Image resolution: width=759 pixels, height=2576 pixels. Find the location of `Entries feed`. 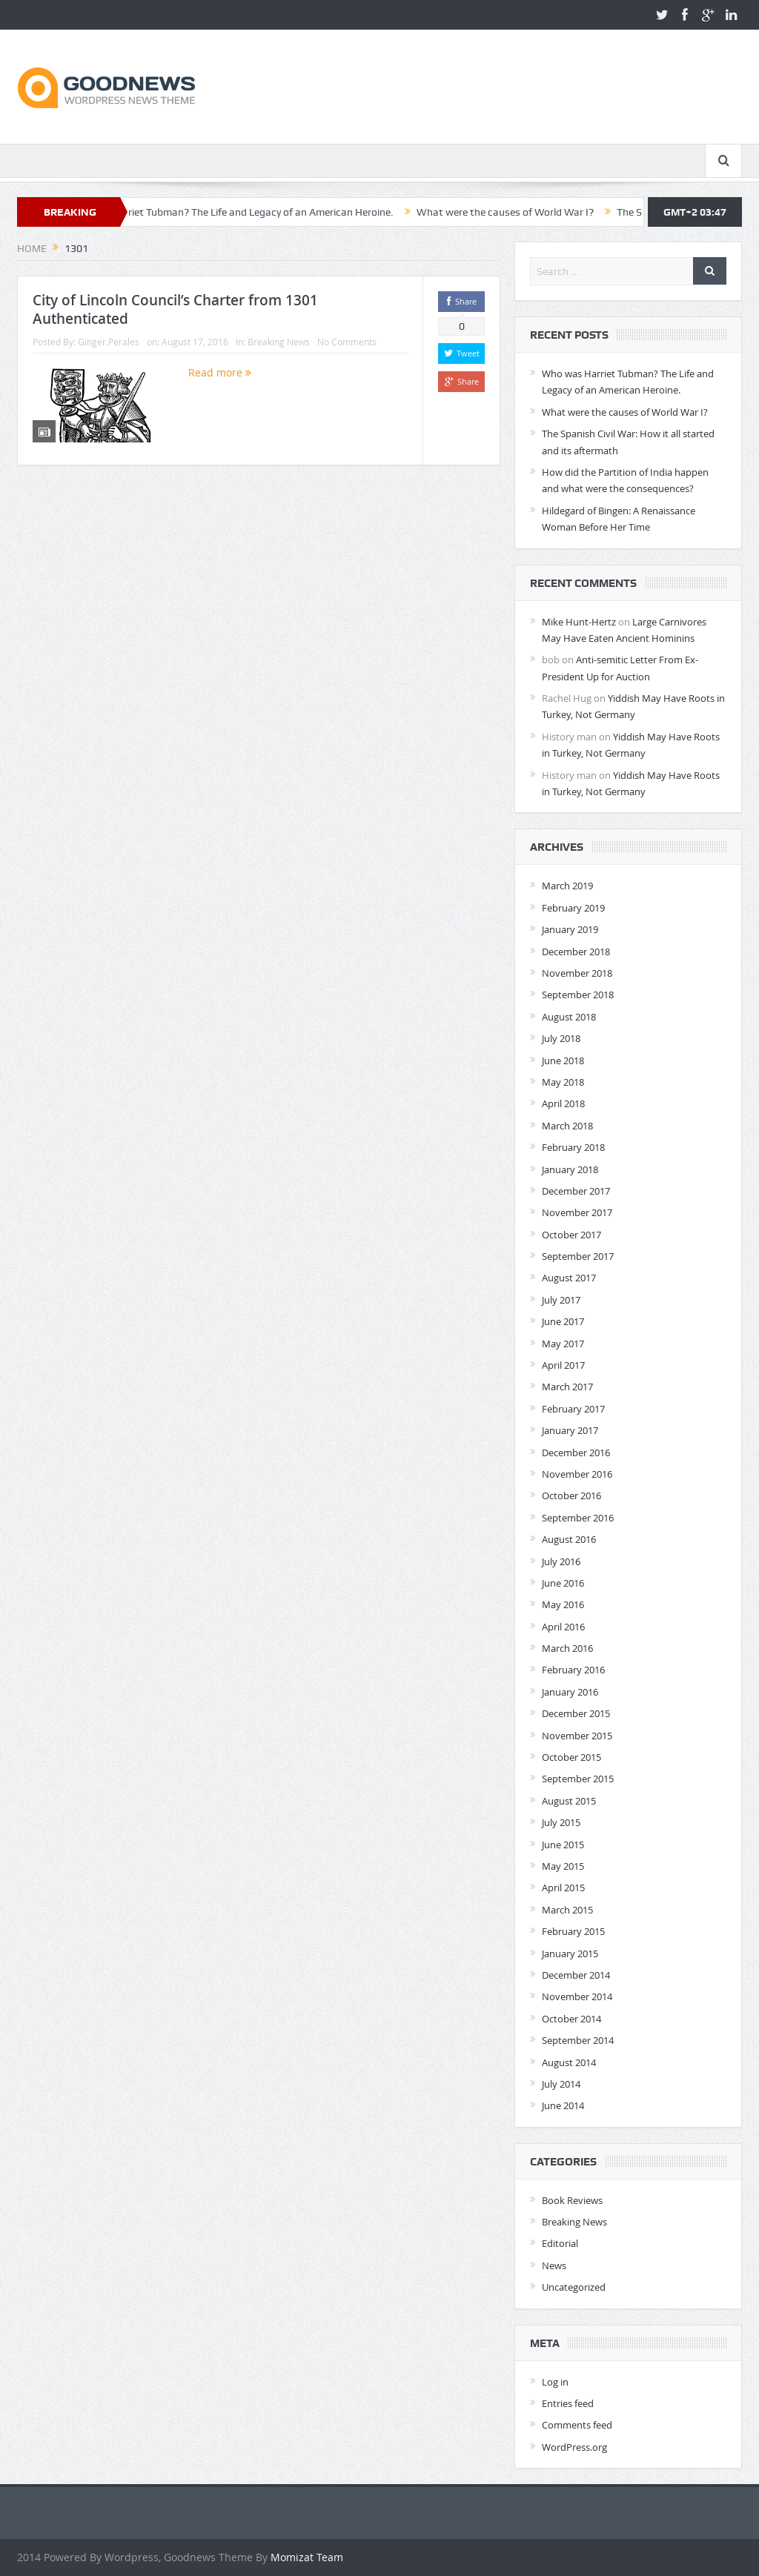

Entries feed is located at coordinates (568, 2403).